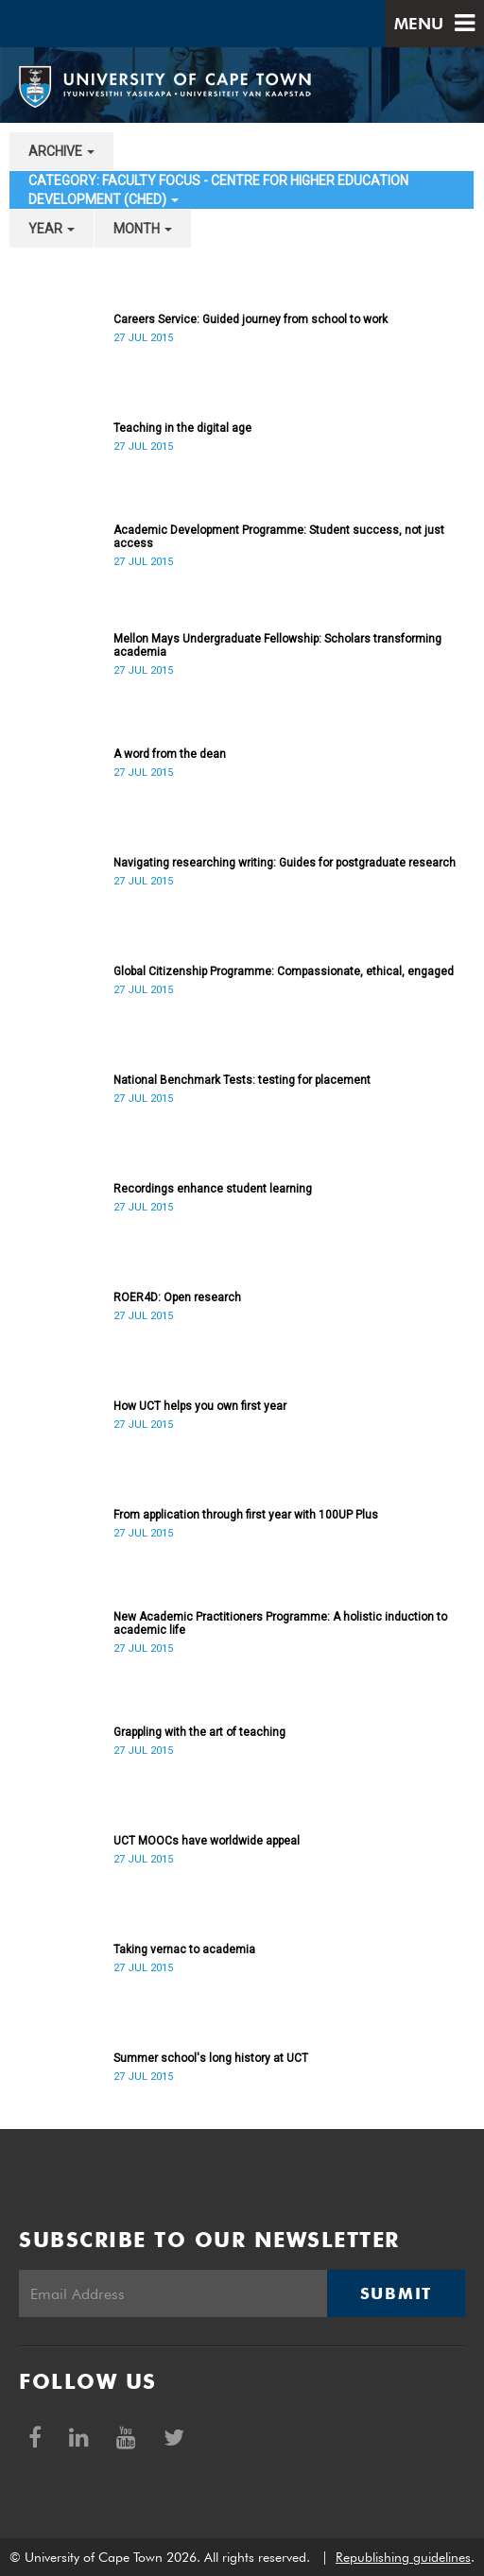  What do you see at coordinates (242, 1080) in the screenshot?
I see `National Benchmark Tests: testing for placement` at bounding box center [242, 1080].